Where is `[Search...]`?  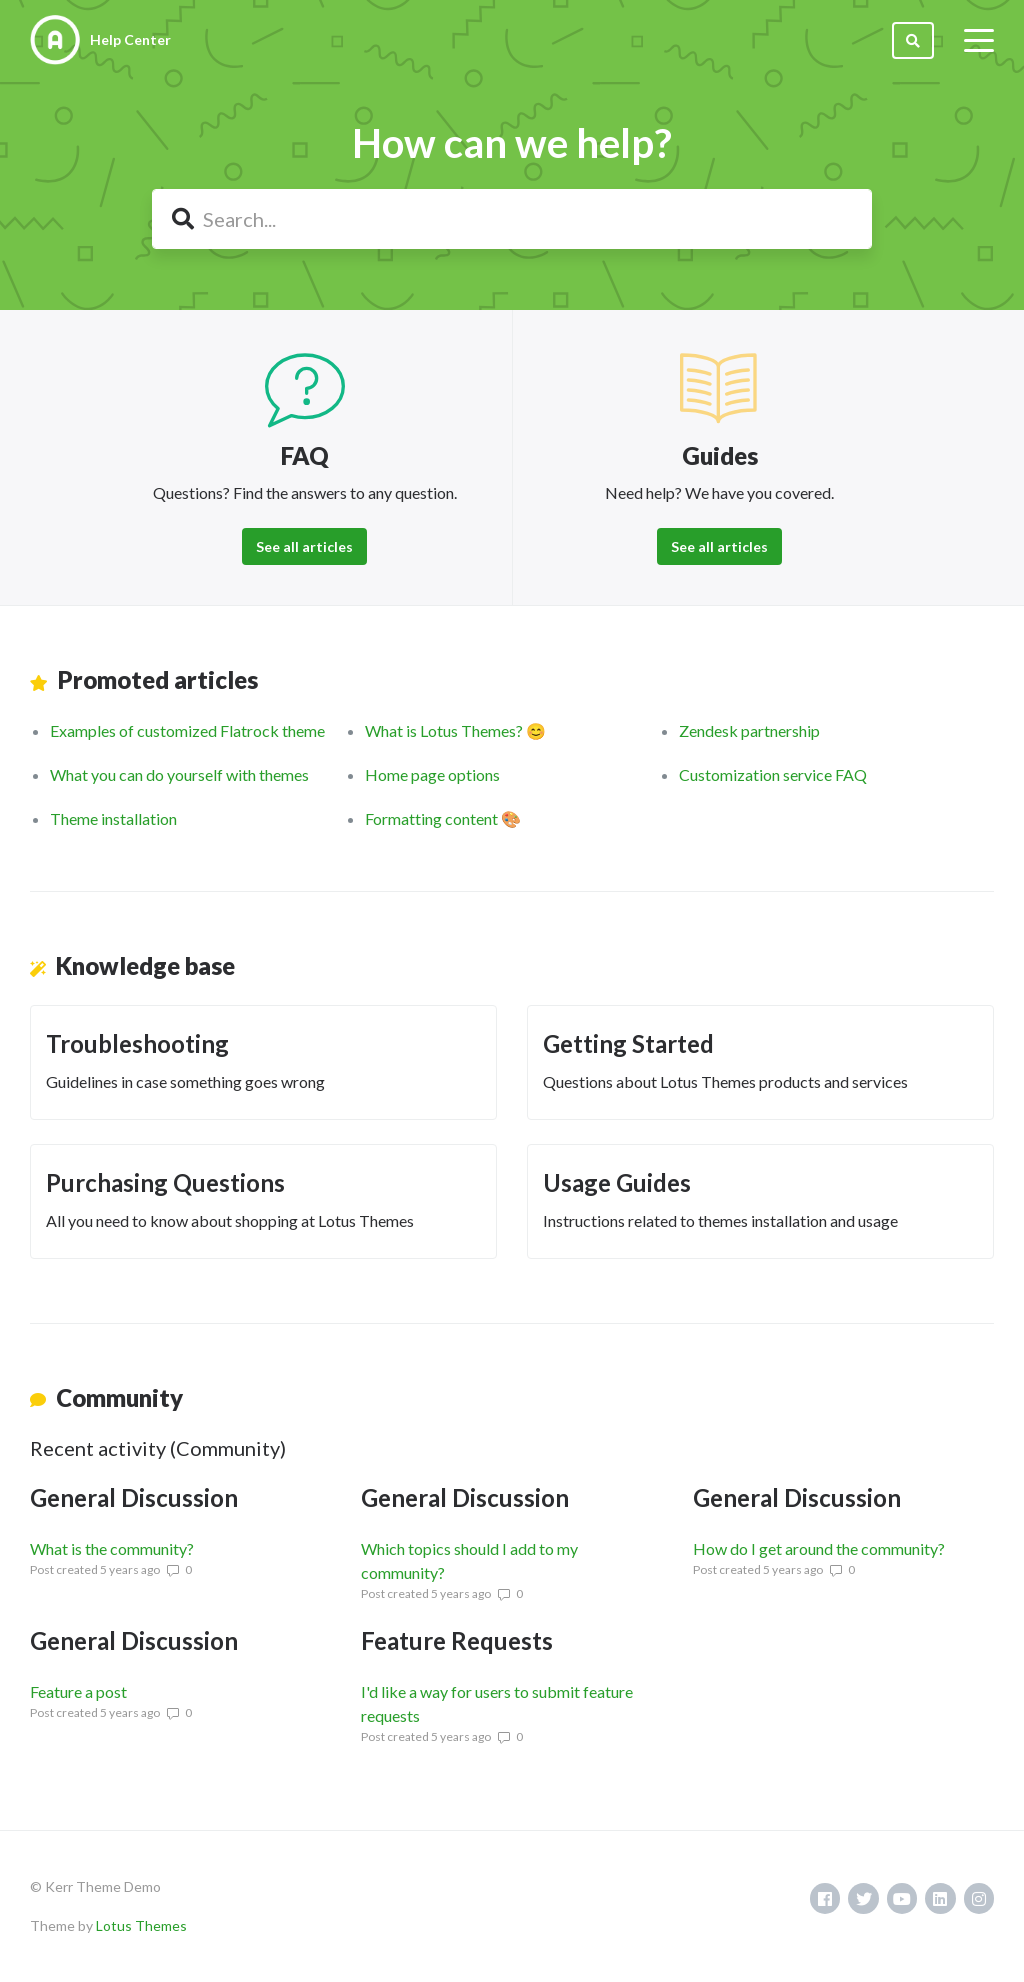
[Search...] is located at coordinates (512, 219).